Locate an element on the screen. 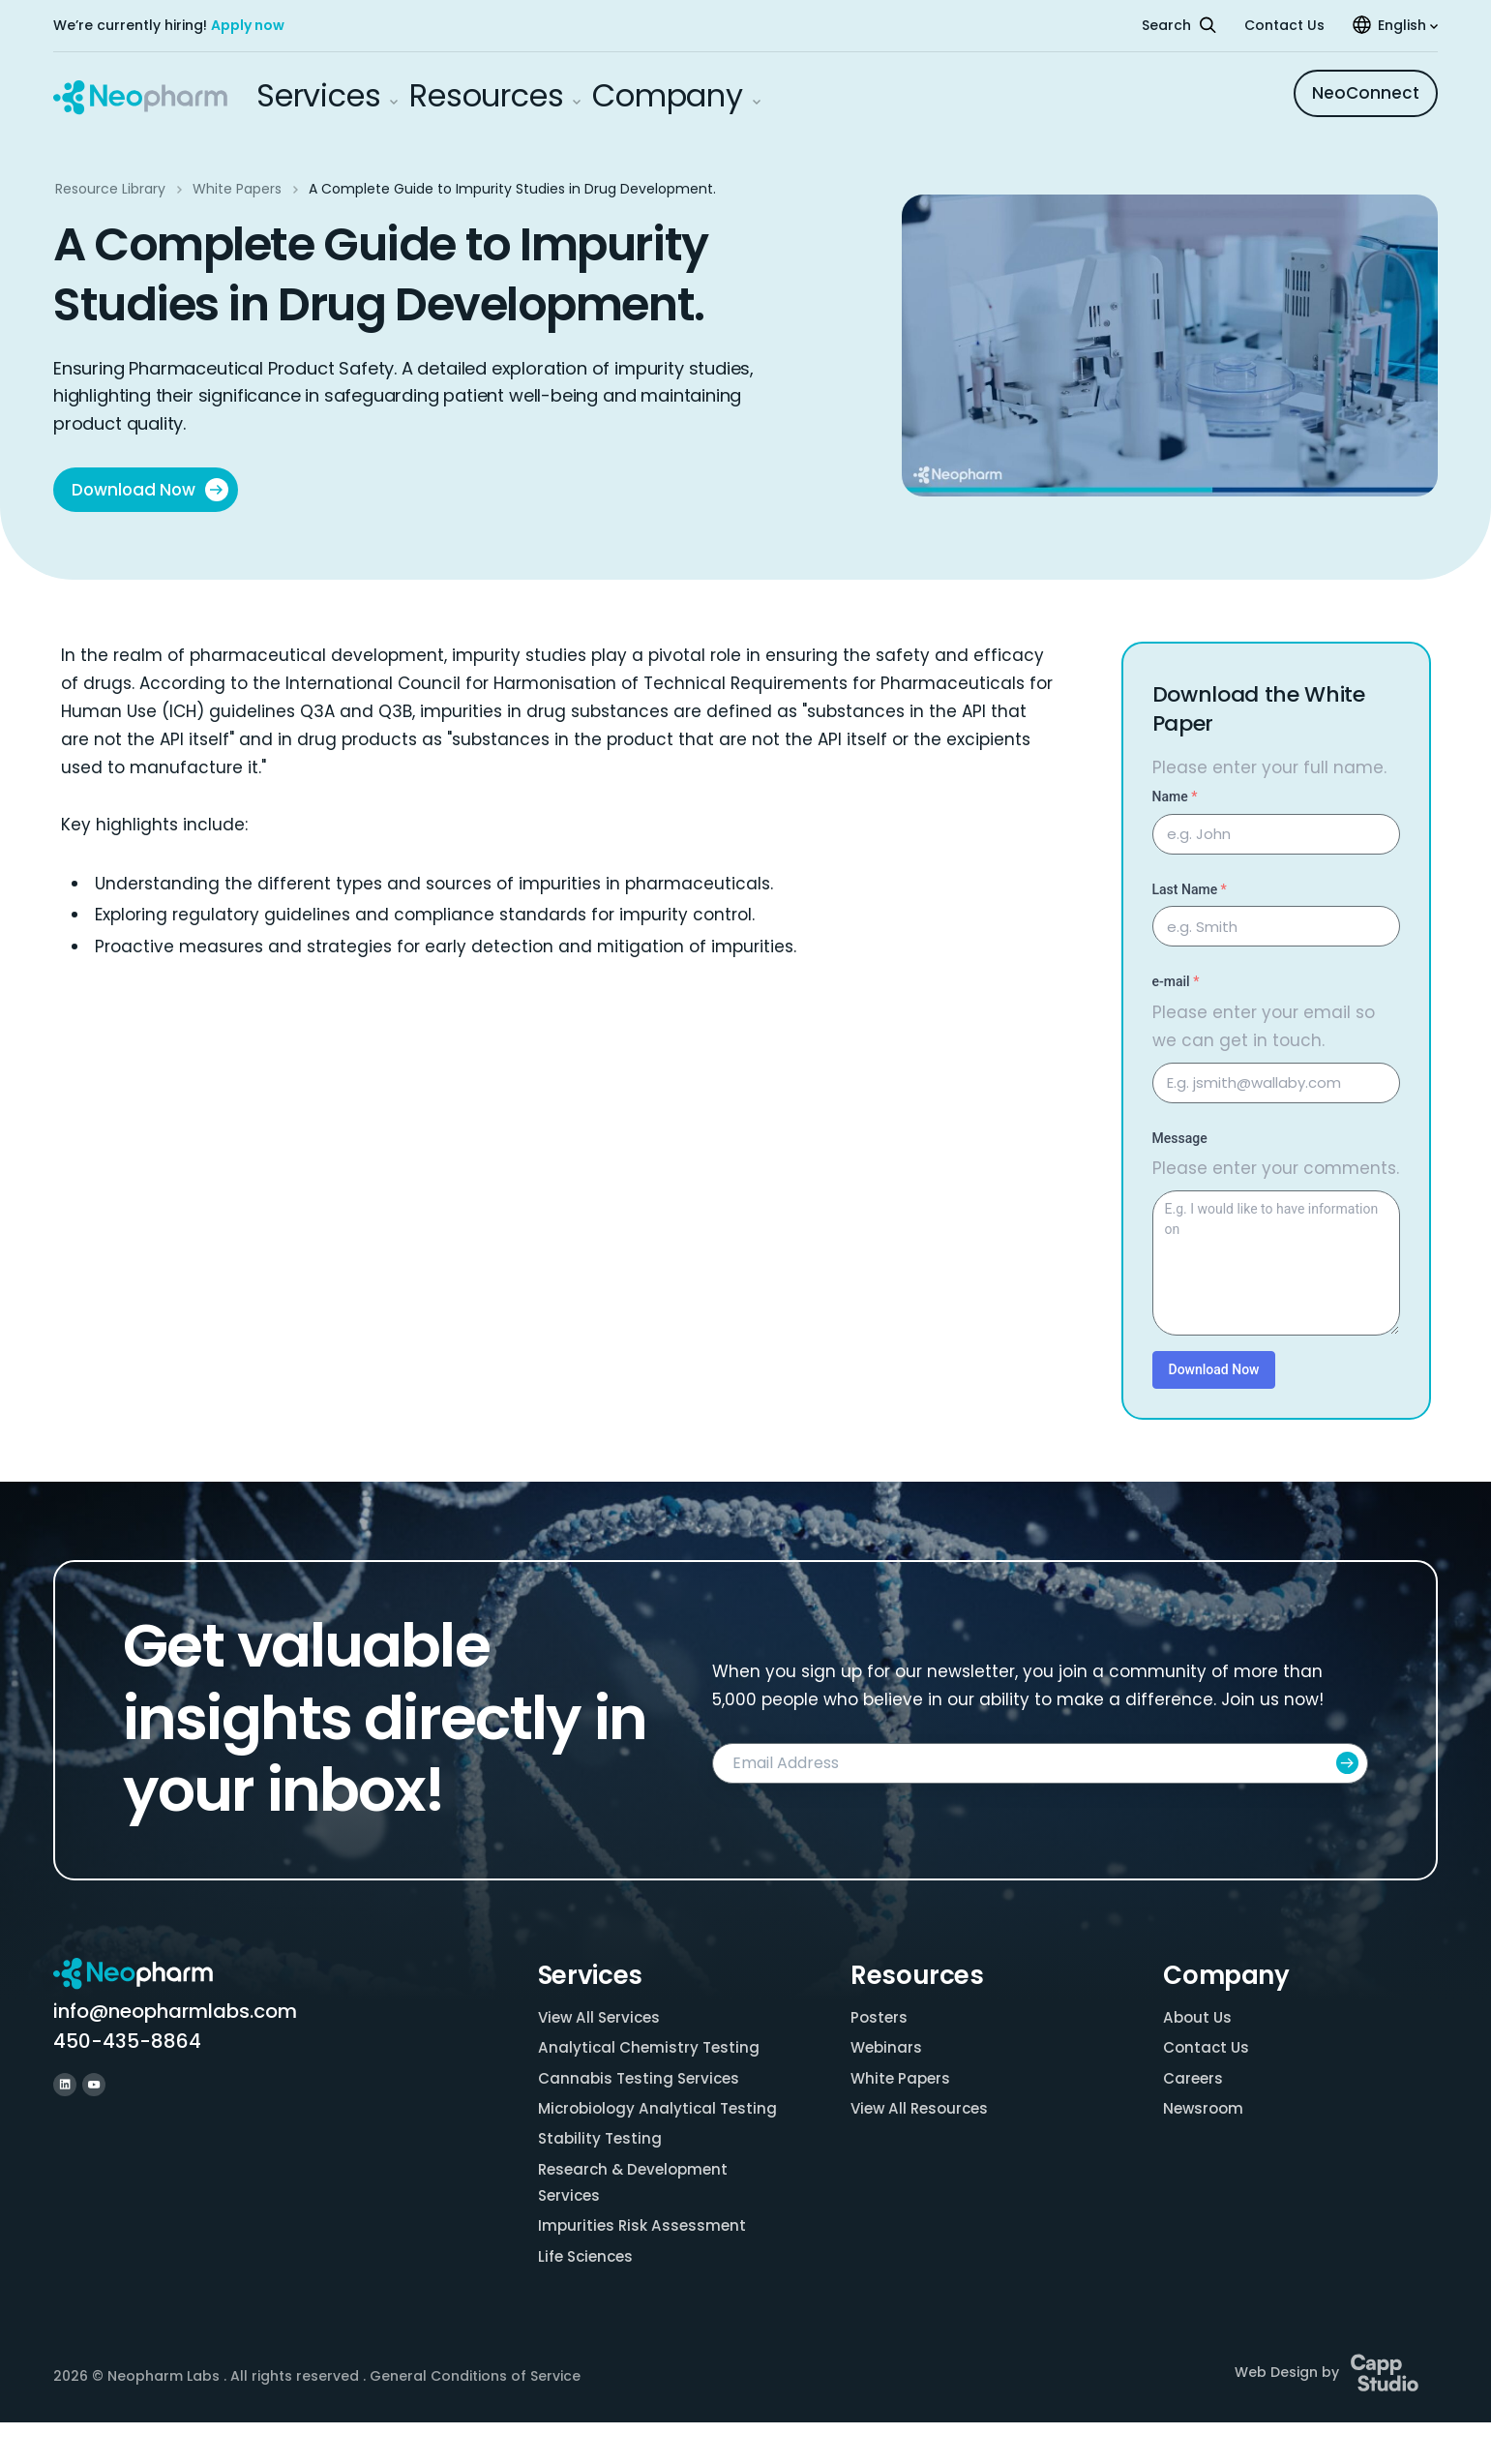 Image resolution: width=1491 pixels, height=2464 pixels. Name is located at coordinates (1175, 797).